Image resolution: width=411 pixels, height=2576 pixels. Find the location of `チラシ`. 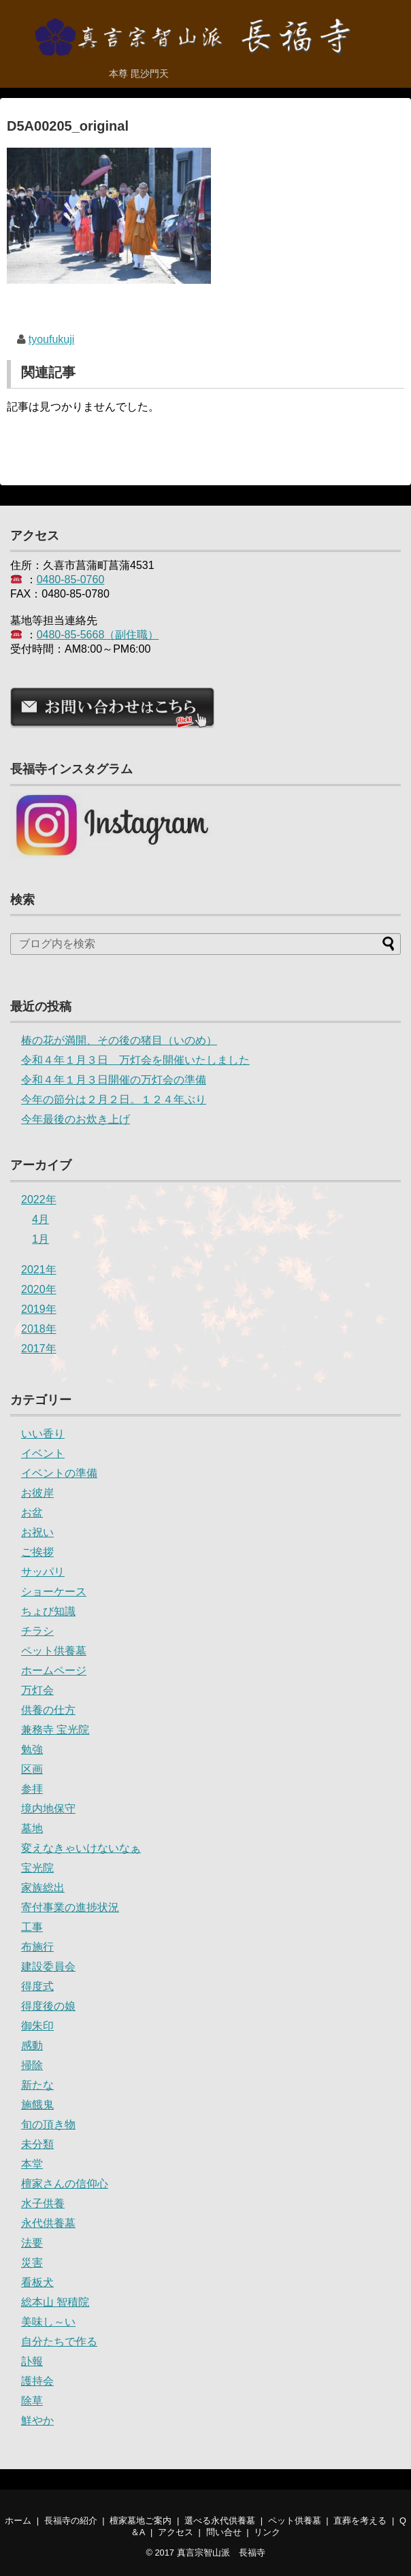

チラシ is located at coordinates (37, 1631).